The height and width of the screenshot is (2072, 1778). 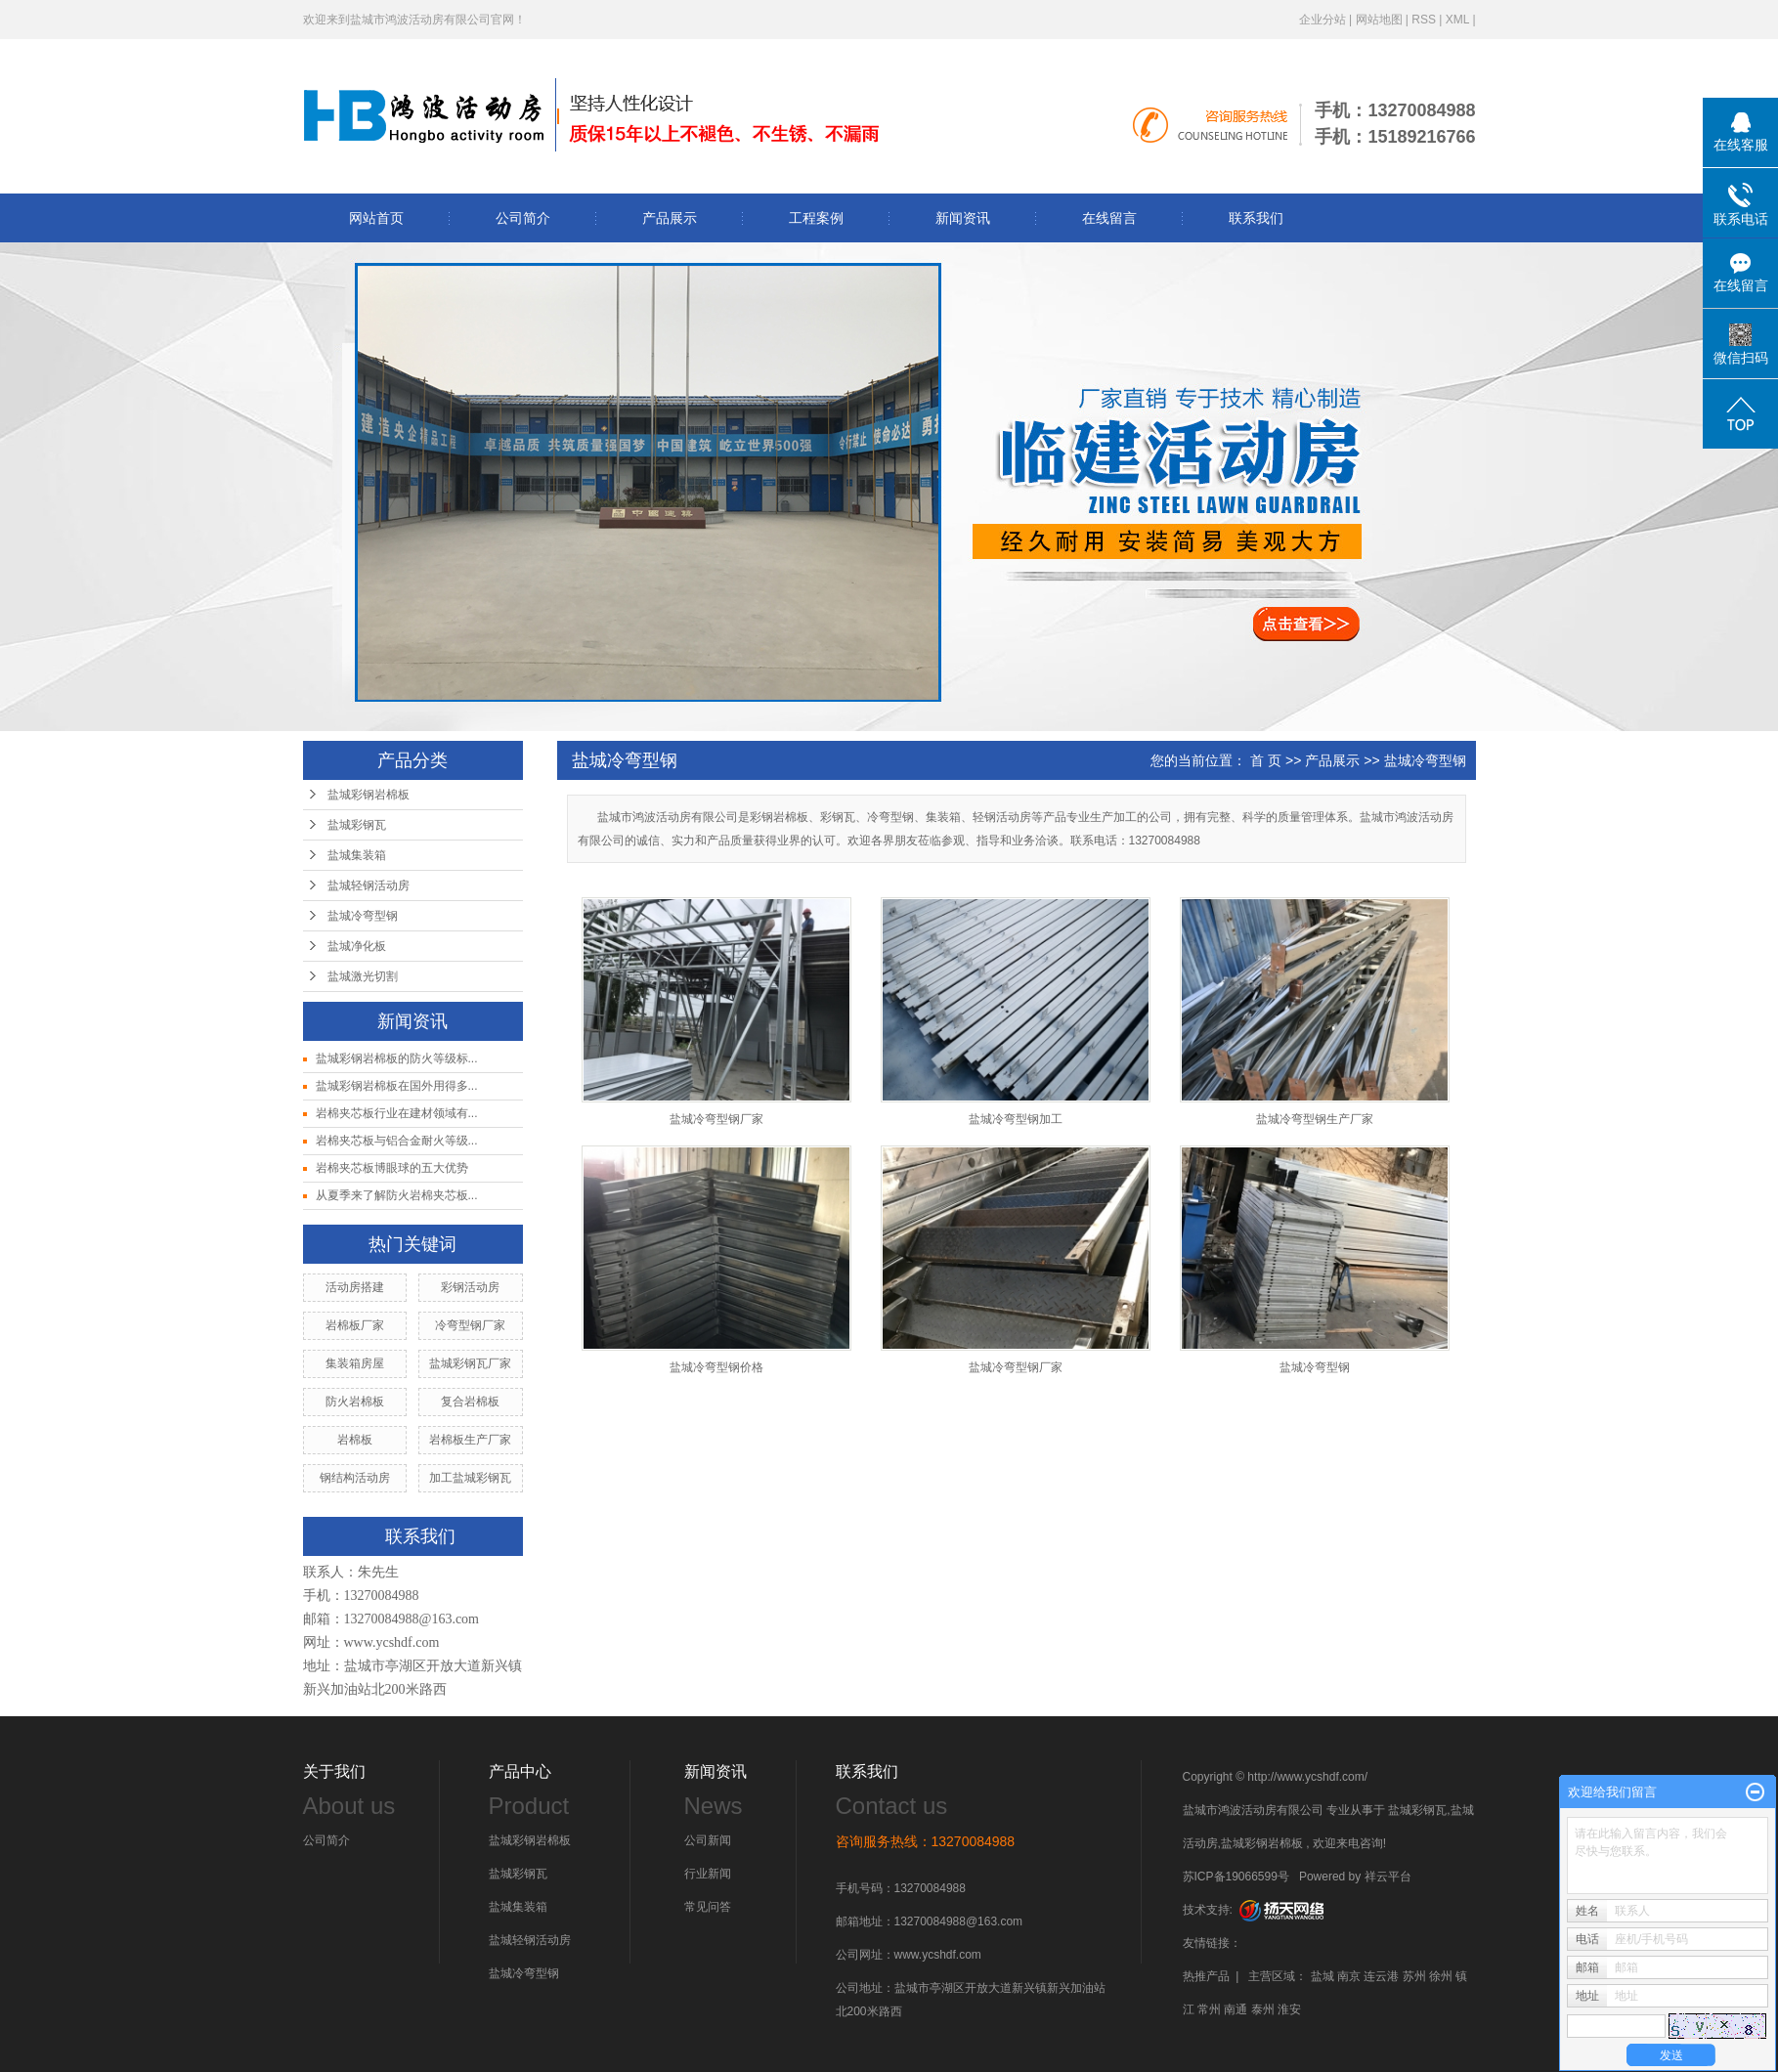 I want to click on 淮安, so click(x=1289, y=2009).